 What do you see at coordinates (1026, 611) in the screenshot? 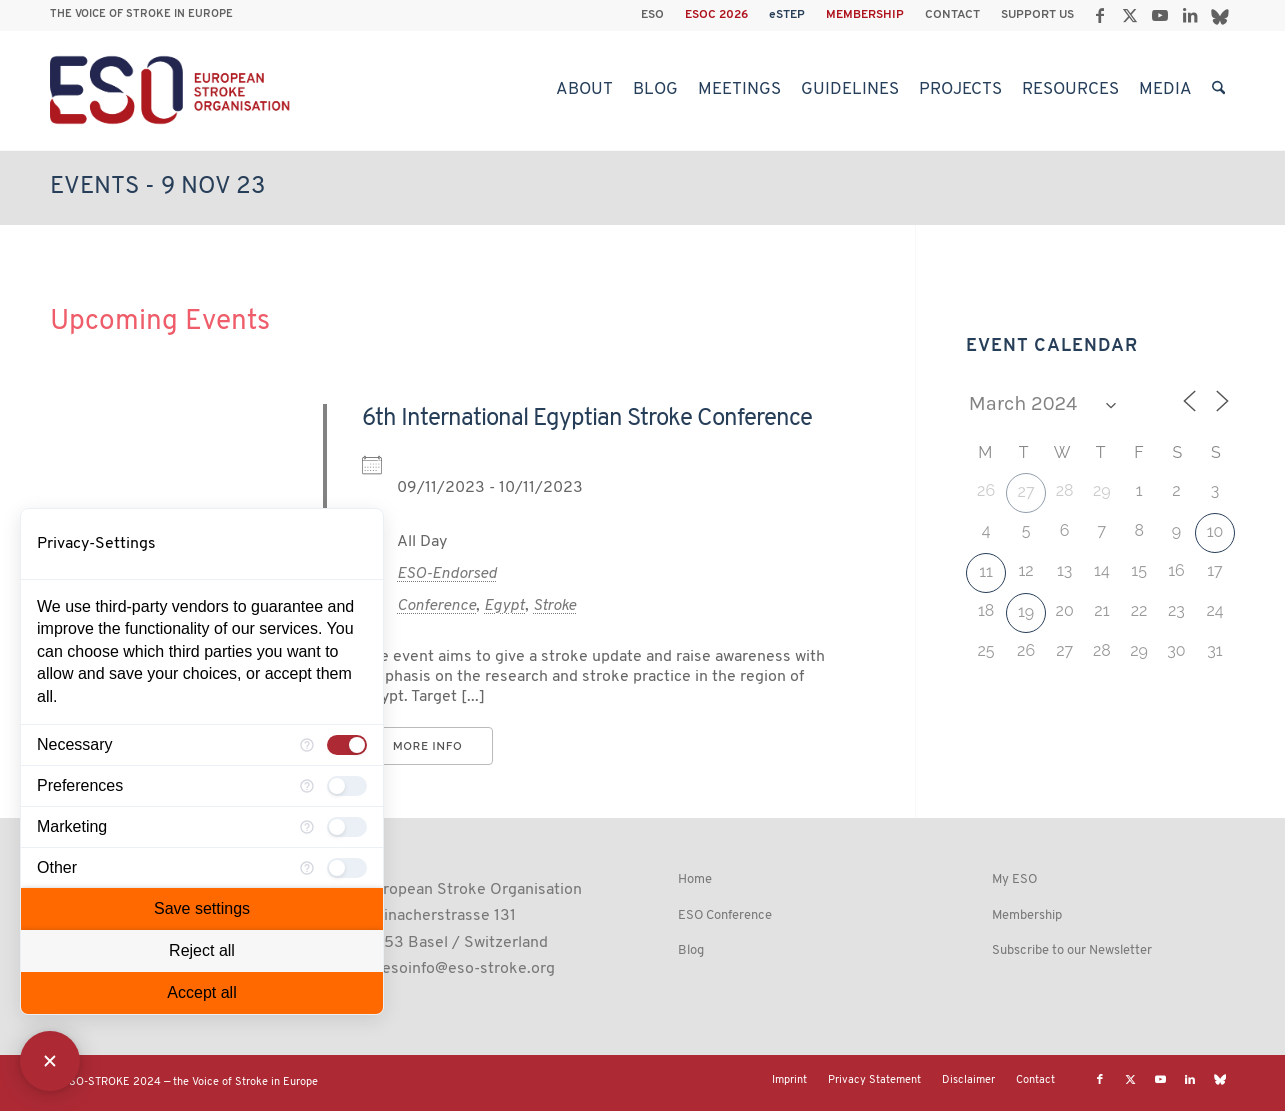
I see `19` at bounding box center [1026, 611].